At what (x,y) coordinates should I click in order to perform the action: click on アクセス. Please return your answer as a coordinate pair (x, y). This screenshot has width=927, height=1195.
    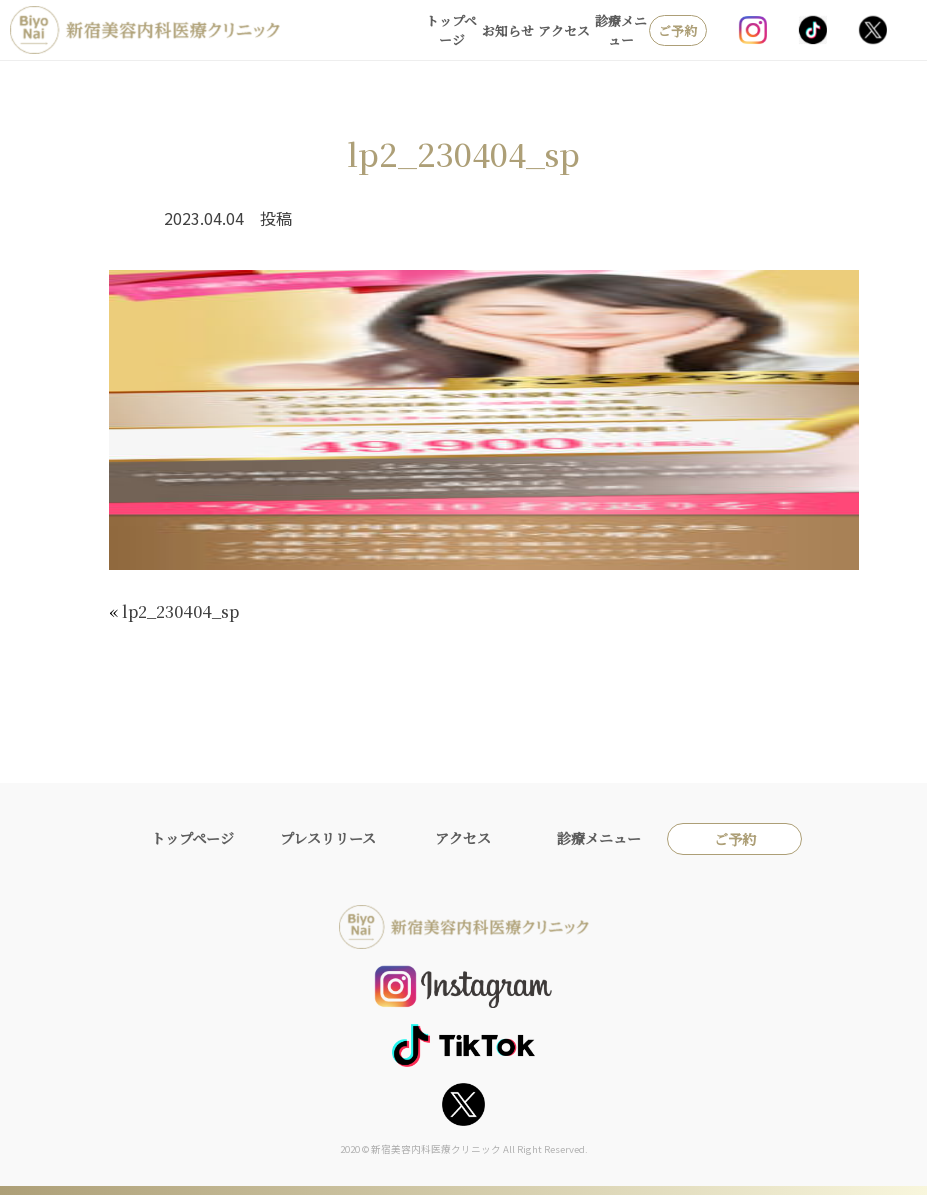
    Looking at the image, I should click on (564, 30).